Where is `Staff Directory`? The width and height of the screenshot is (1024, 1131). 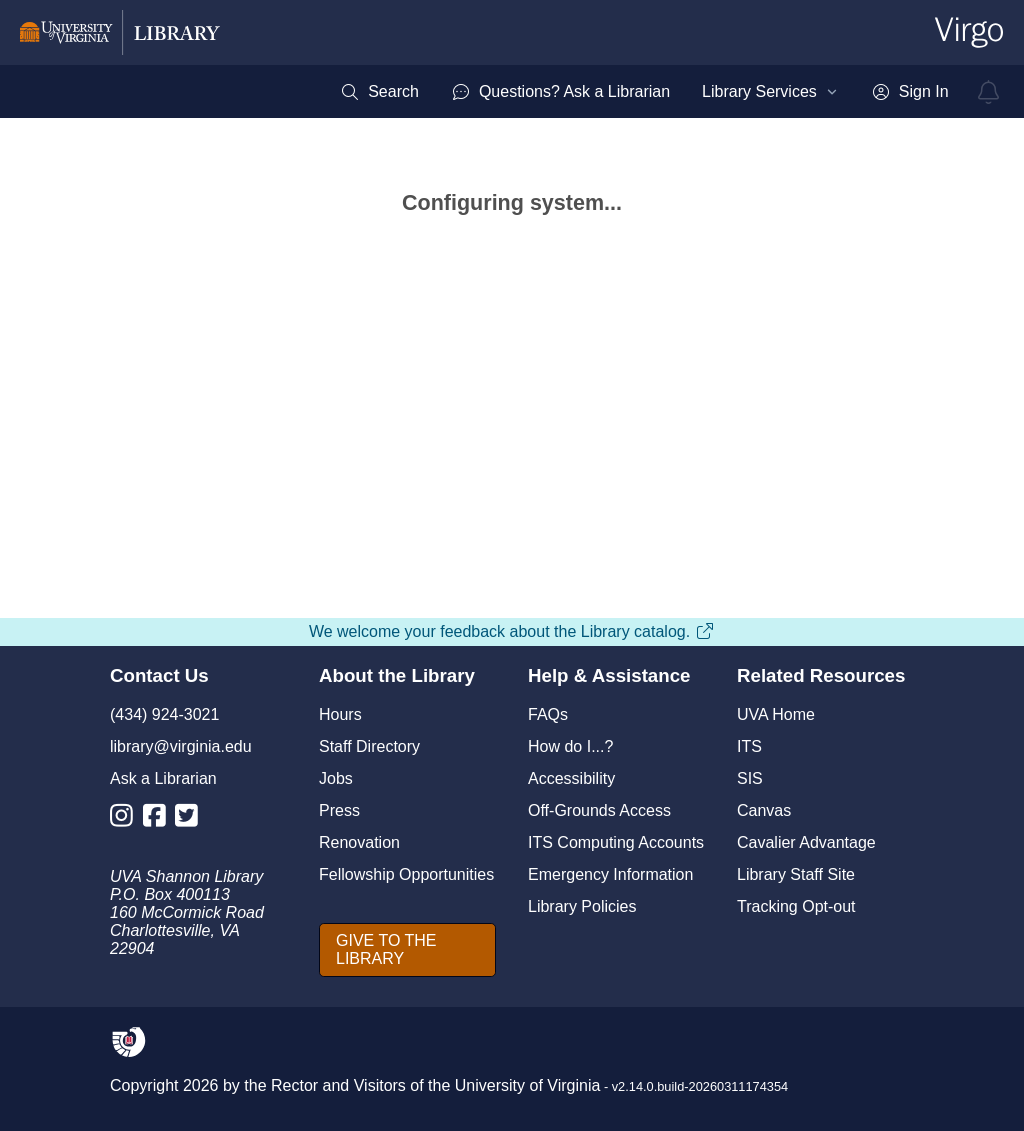
Staff Directory is located at coordinates (369, 746).